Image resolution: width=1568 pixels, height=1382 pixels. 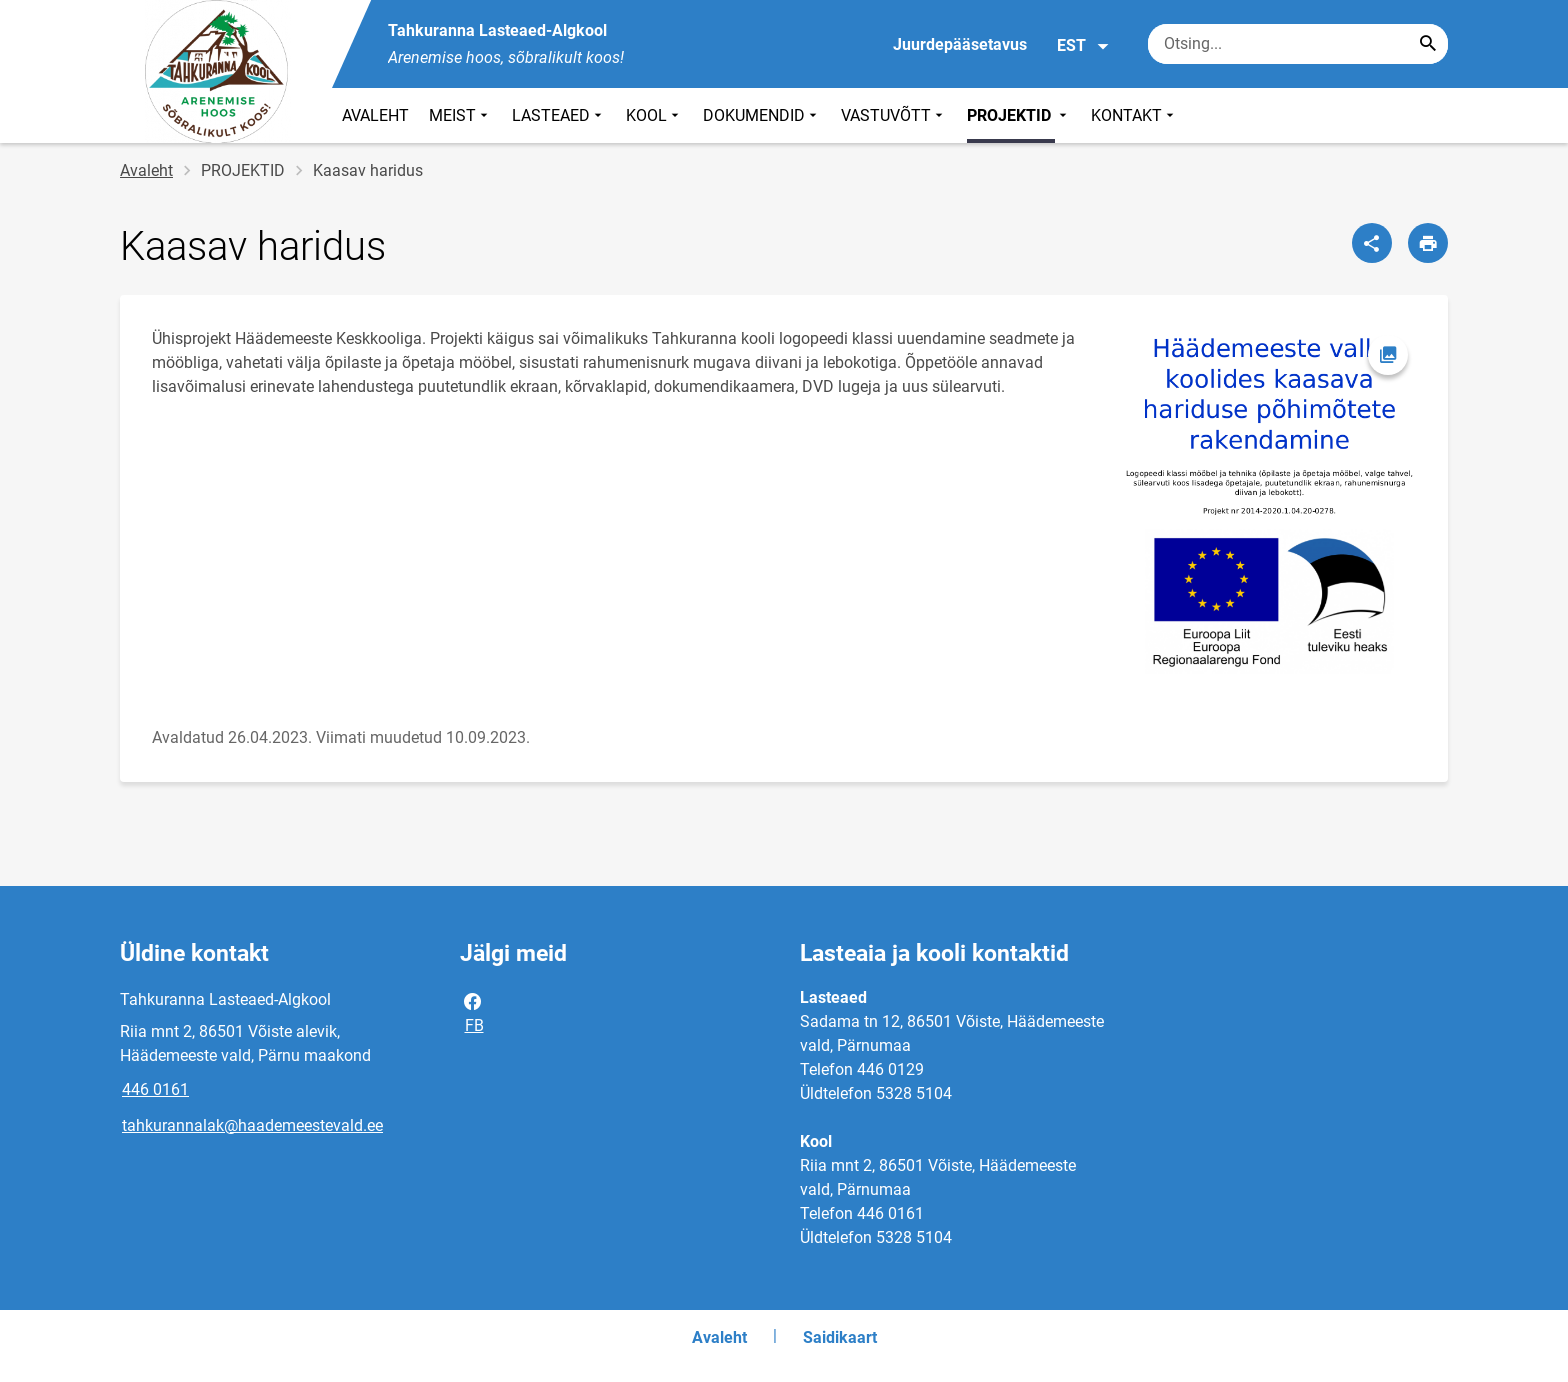 I want to click on FB, so click(x=473, y=1012).